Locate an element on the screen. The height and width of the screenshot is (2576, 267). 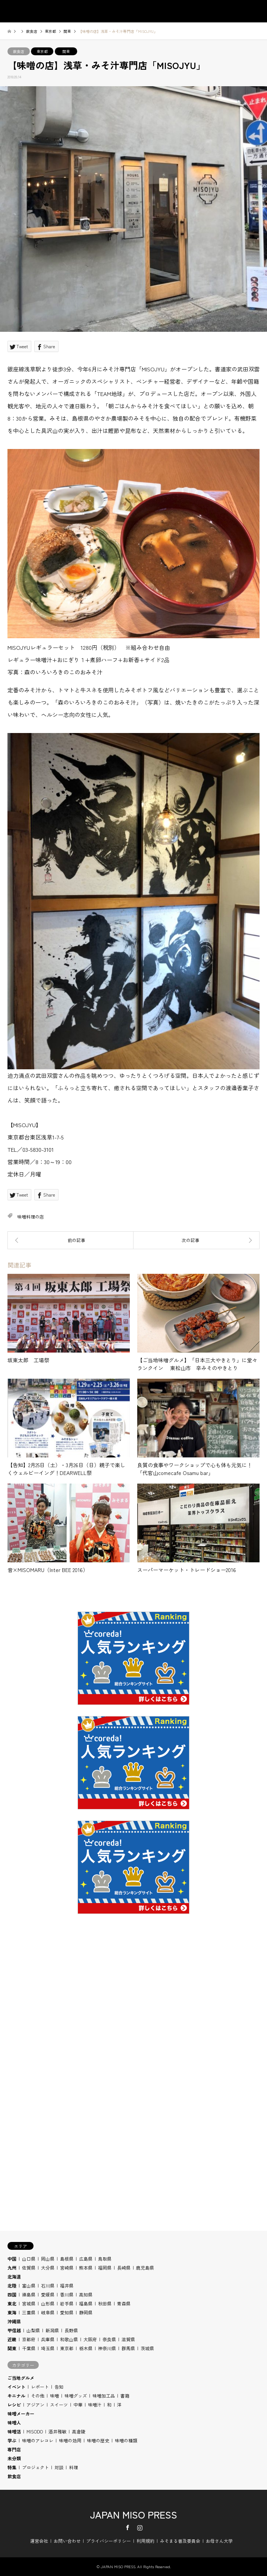
プロジェクト is located at coordinates (35, 2467).